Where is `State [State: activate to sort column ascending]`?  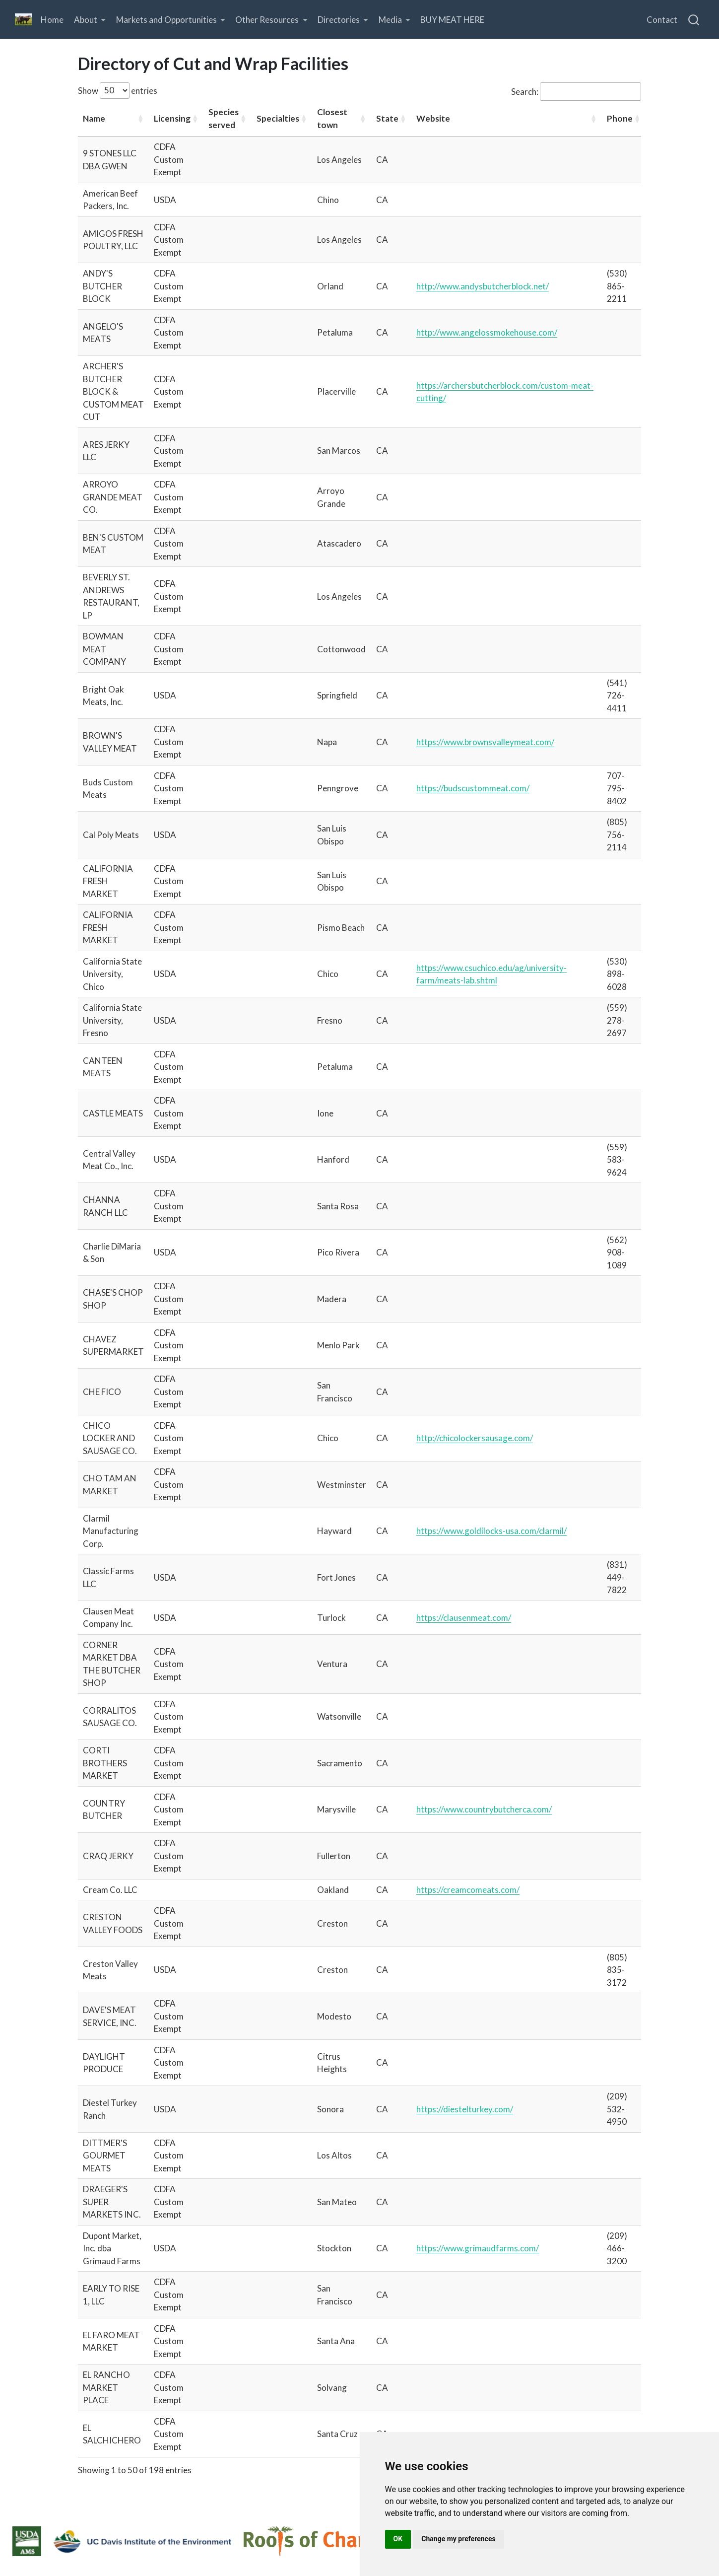 State [State: activate to sort column ascending] is located at coordinates (387, 118).